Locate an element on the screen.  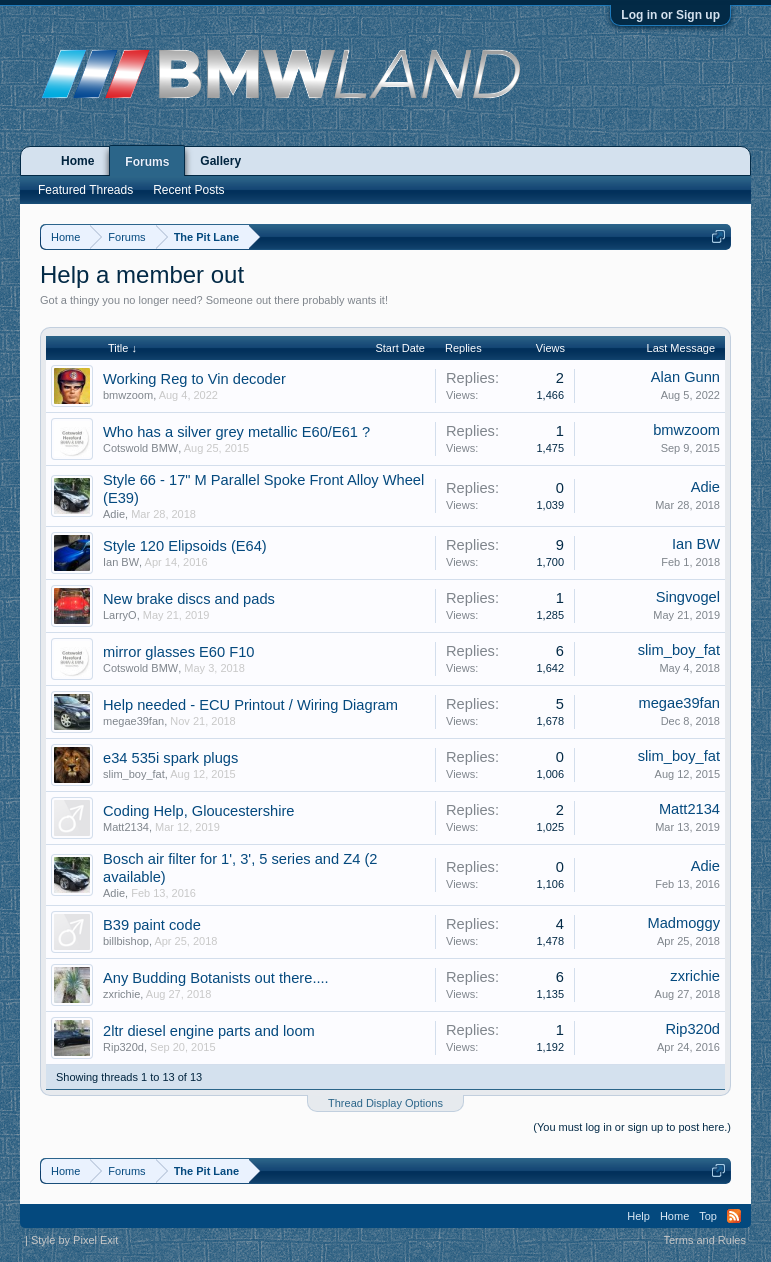
Featured Threads is located at coordinates (85, 190).